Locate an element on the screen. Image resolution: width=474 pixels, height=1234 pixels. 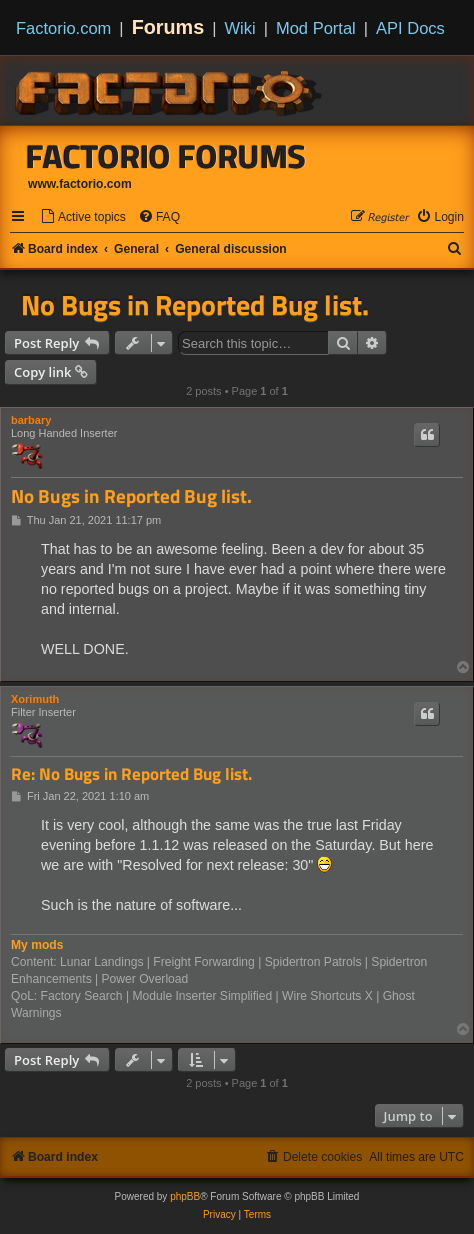
API Docs is located at coordinates (410, 28).